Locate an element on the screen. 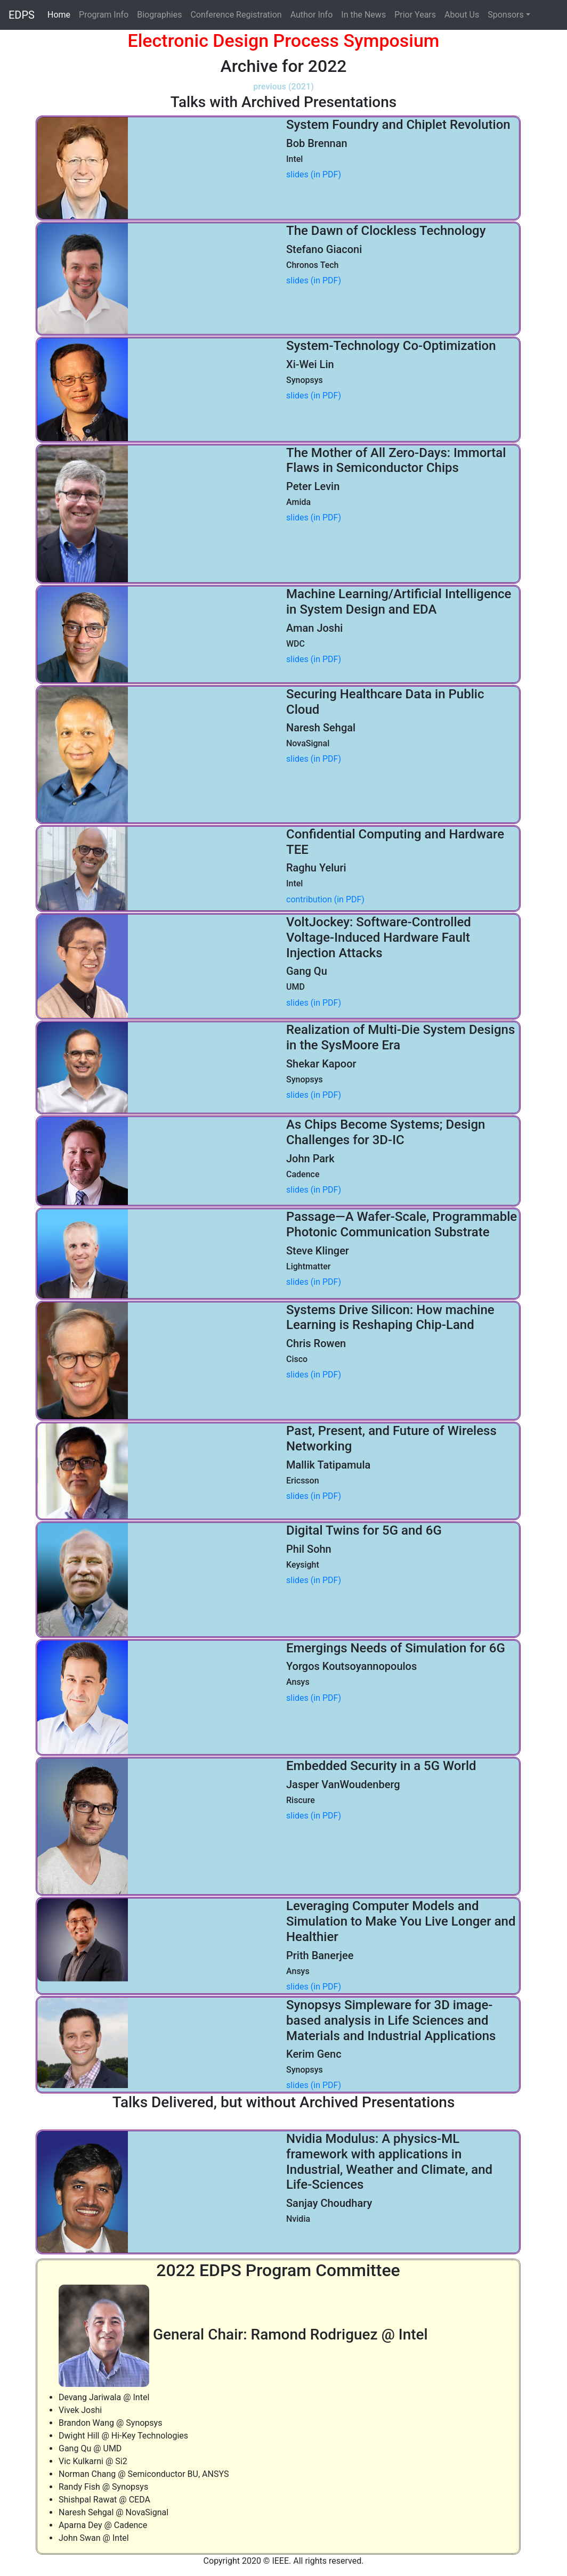 The height and width of the screenshot is (2576, 567). EDPS is located at coordinates (22, 15).